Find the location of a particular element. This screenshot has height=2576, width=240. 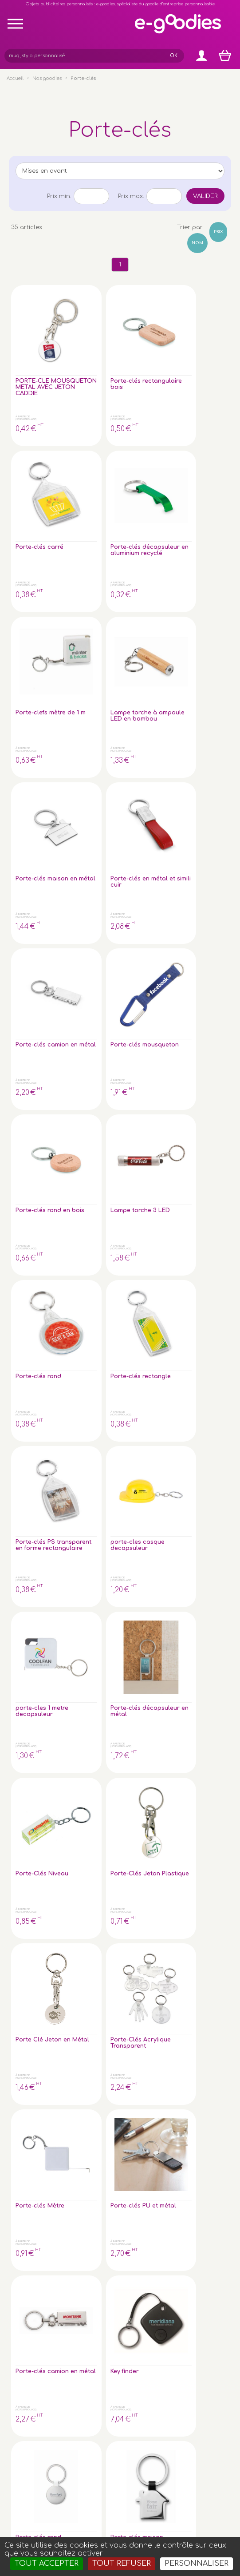

Nos goodies is located at coordinates (47, 78).